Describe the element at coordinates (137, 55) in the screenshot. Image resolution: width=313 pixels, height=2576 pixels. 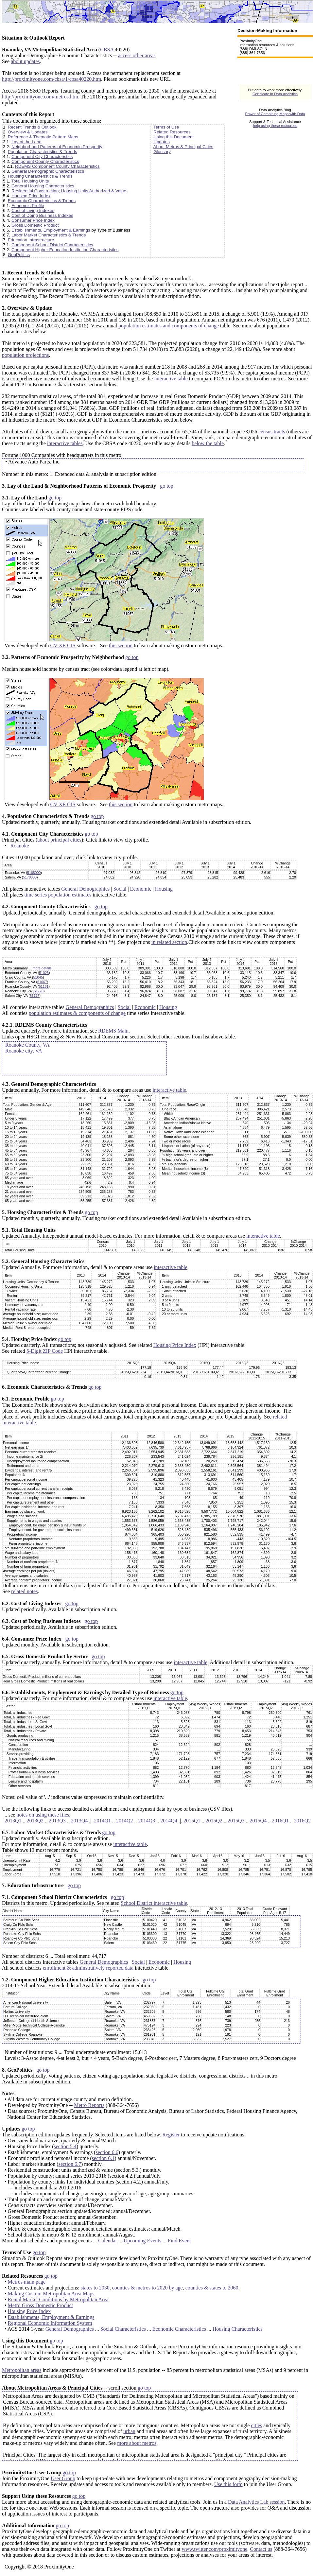
I see `access other areas` at that location.